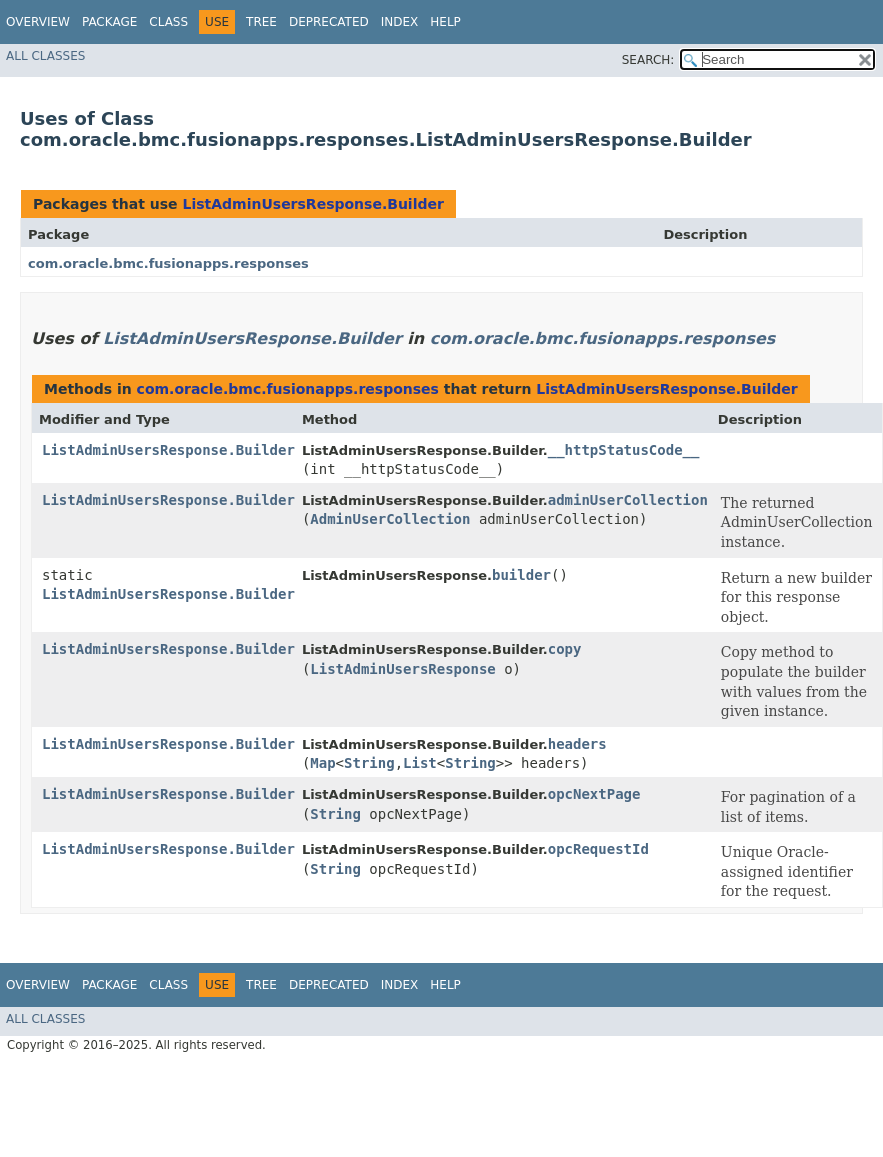 Image resolution: width=883 pixels, height=1157 pixels. Describe the element at coordinates (369, 763) in the screenshot. I see `String` at that location.